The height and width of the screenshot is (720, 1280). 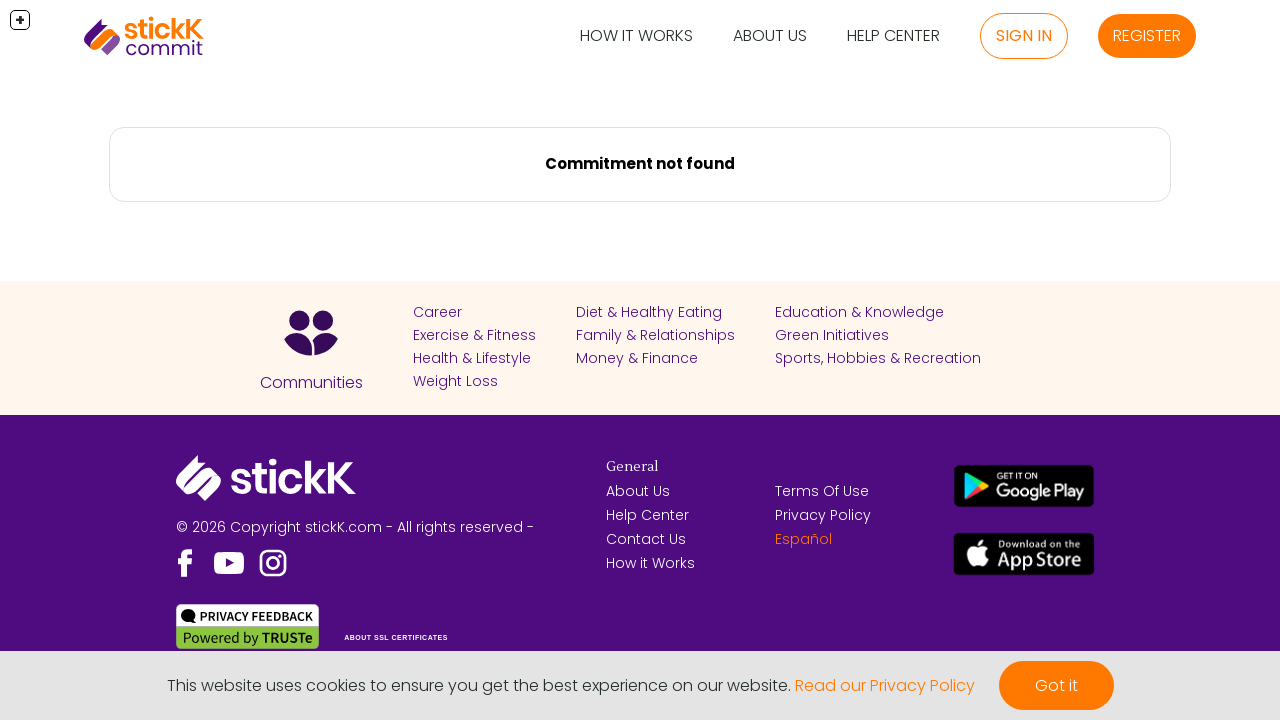 I want to click on Help Center, so click(x=893, y=35).